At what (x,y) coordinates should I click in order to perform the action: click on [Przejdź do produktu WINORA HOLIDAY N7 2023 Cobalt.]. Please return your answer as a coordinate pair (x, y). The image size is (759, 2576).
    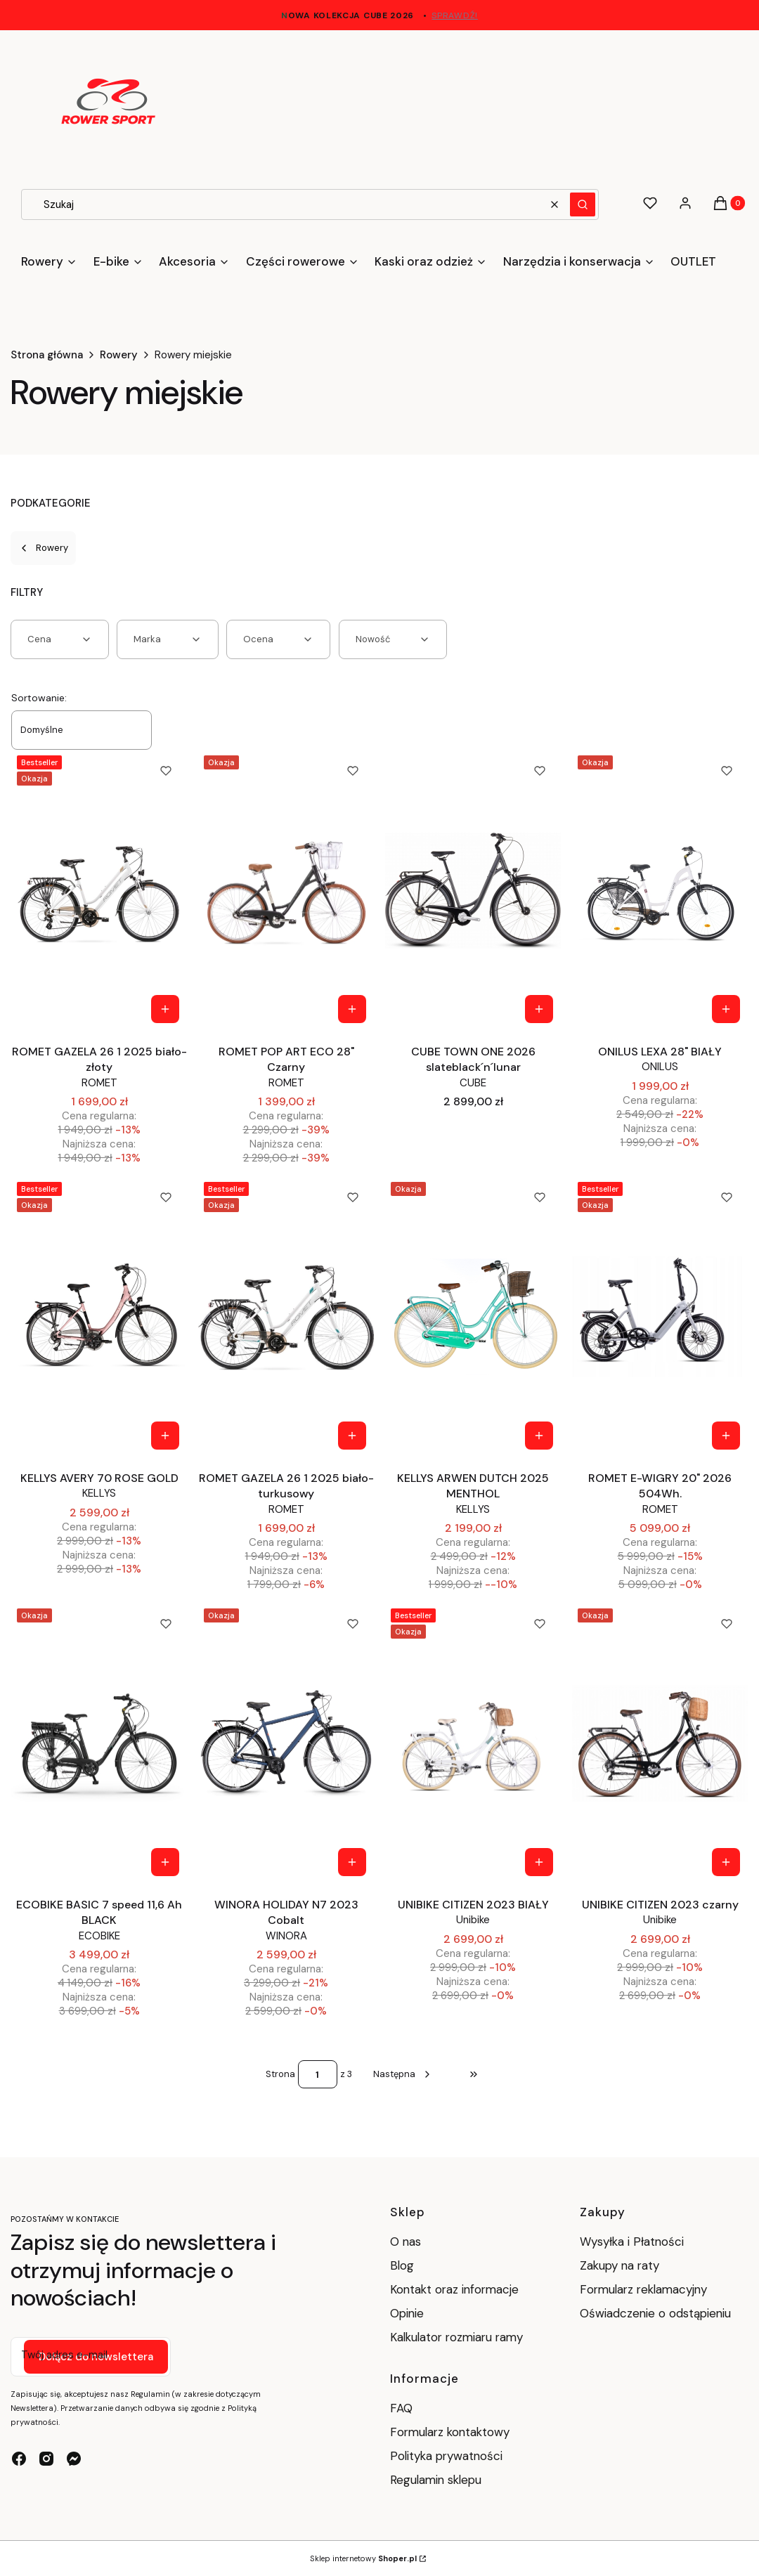
    Looking at the image, I should click on (286, 1743).